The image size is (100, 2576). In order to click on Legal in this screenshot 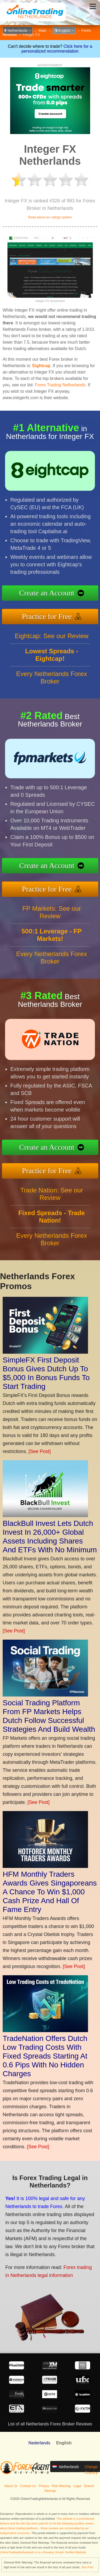, I will do `click(77, 2486)`.